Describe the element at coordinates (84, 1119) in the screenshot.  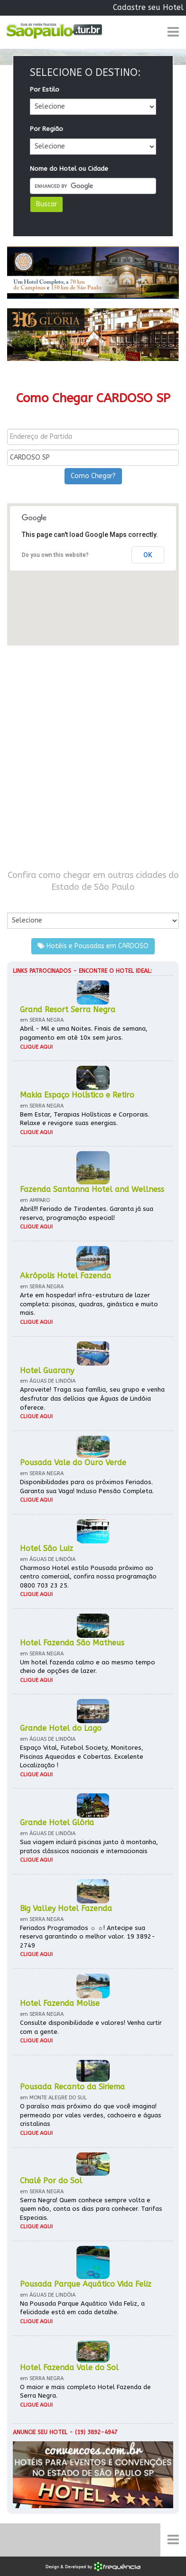
I see `Bem Estar, Terapias Holísticas e Corporais. Relaxe e revigore suas energias.` at that location.